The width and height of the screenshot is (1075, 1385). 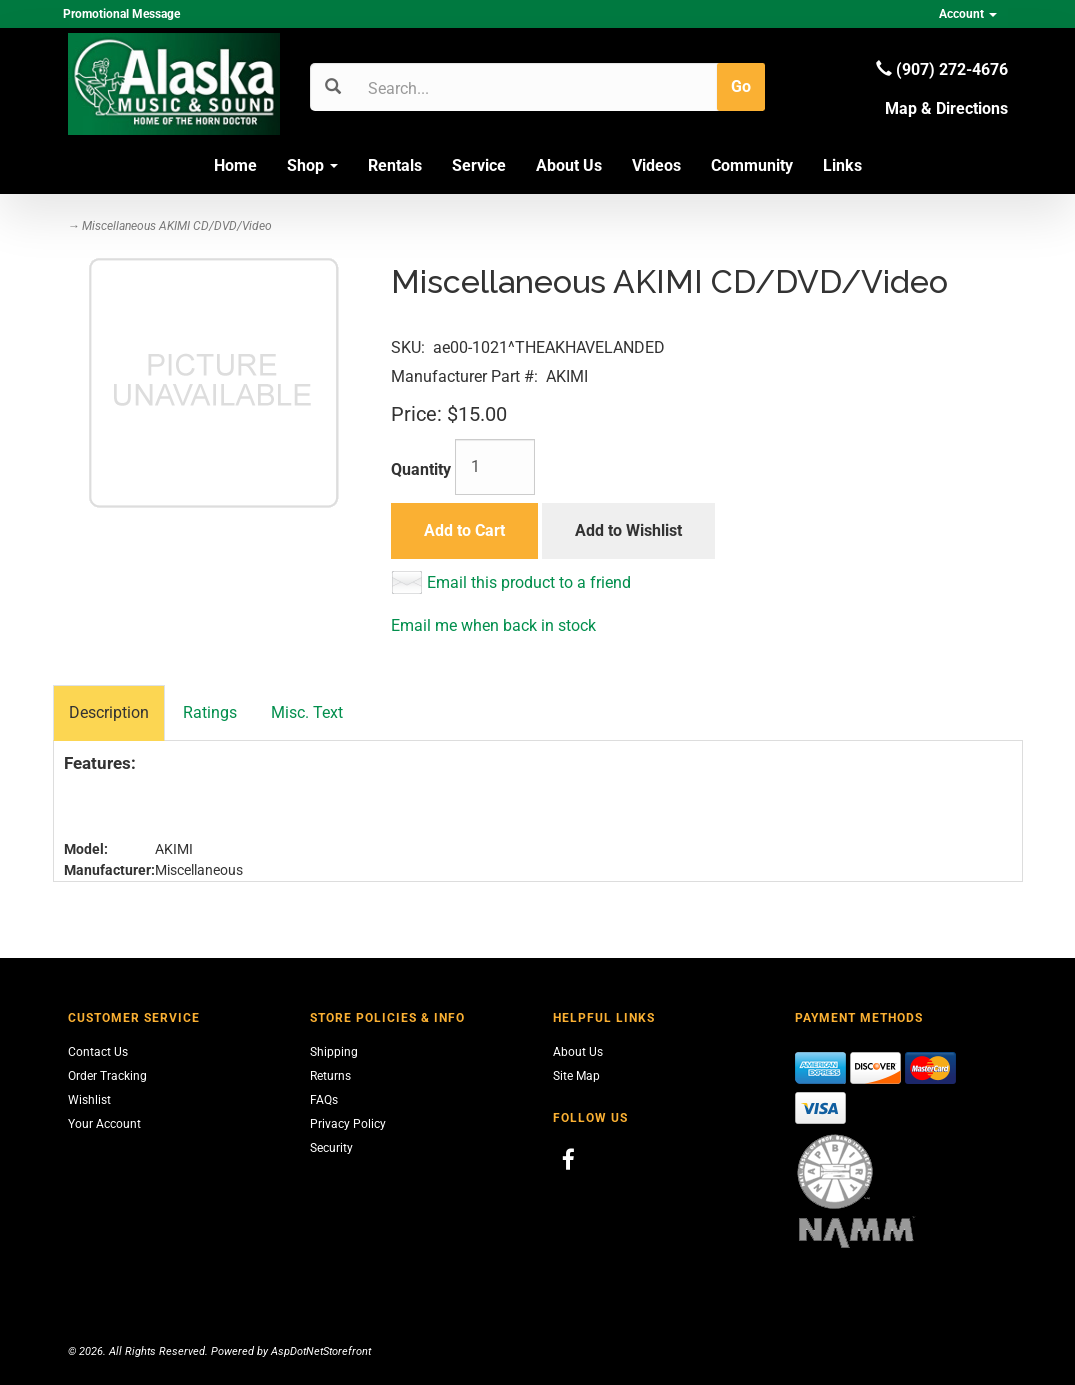 I want to click on Shop, so click(x=312, y=165).